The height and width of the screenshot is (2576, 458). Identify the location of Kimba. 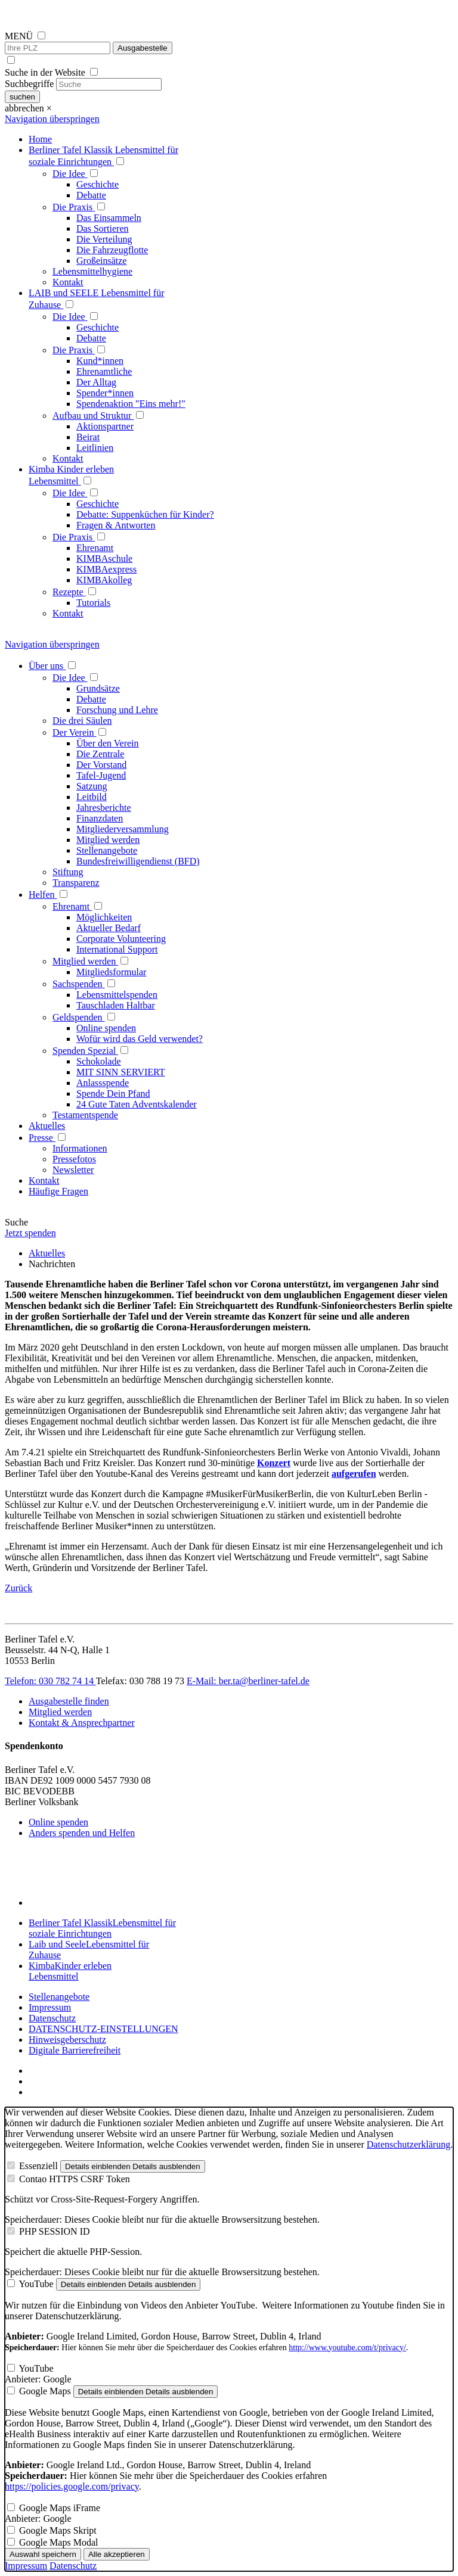
(70, 1971).